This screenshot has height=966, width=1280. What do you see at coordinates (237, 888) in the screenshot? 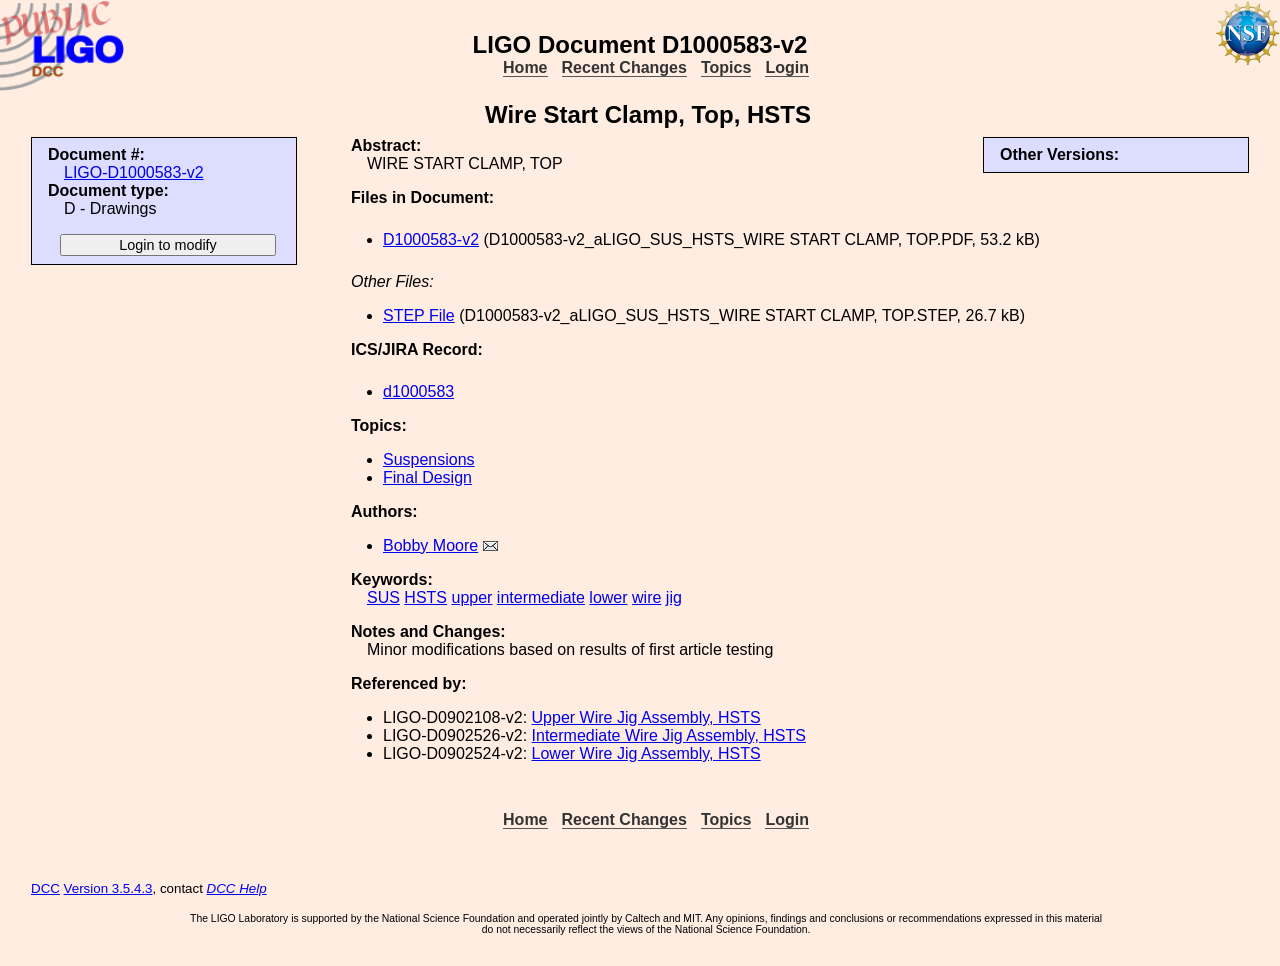
I see `DCC Help` at bounding box center [237, 888].